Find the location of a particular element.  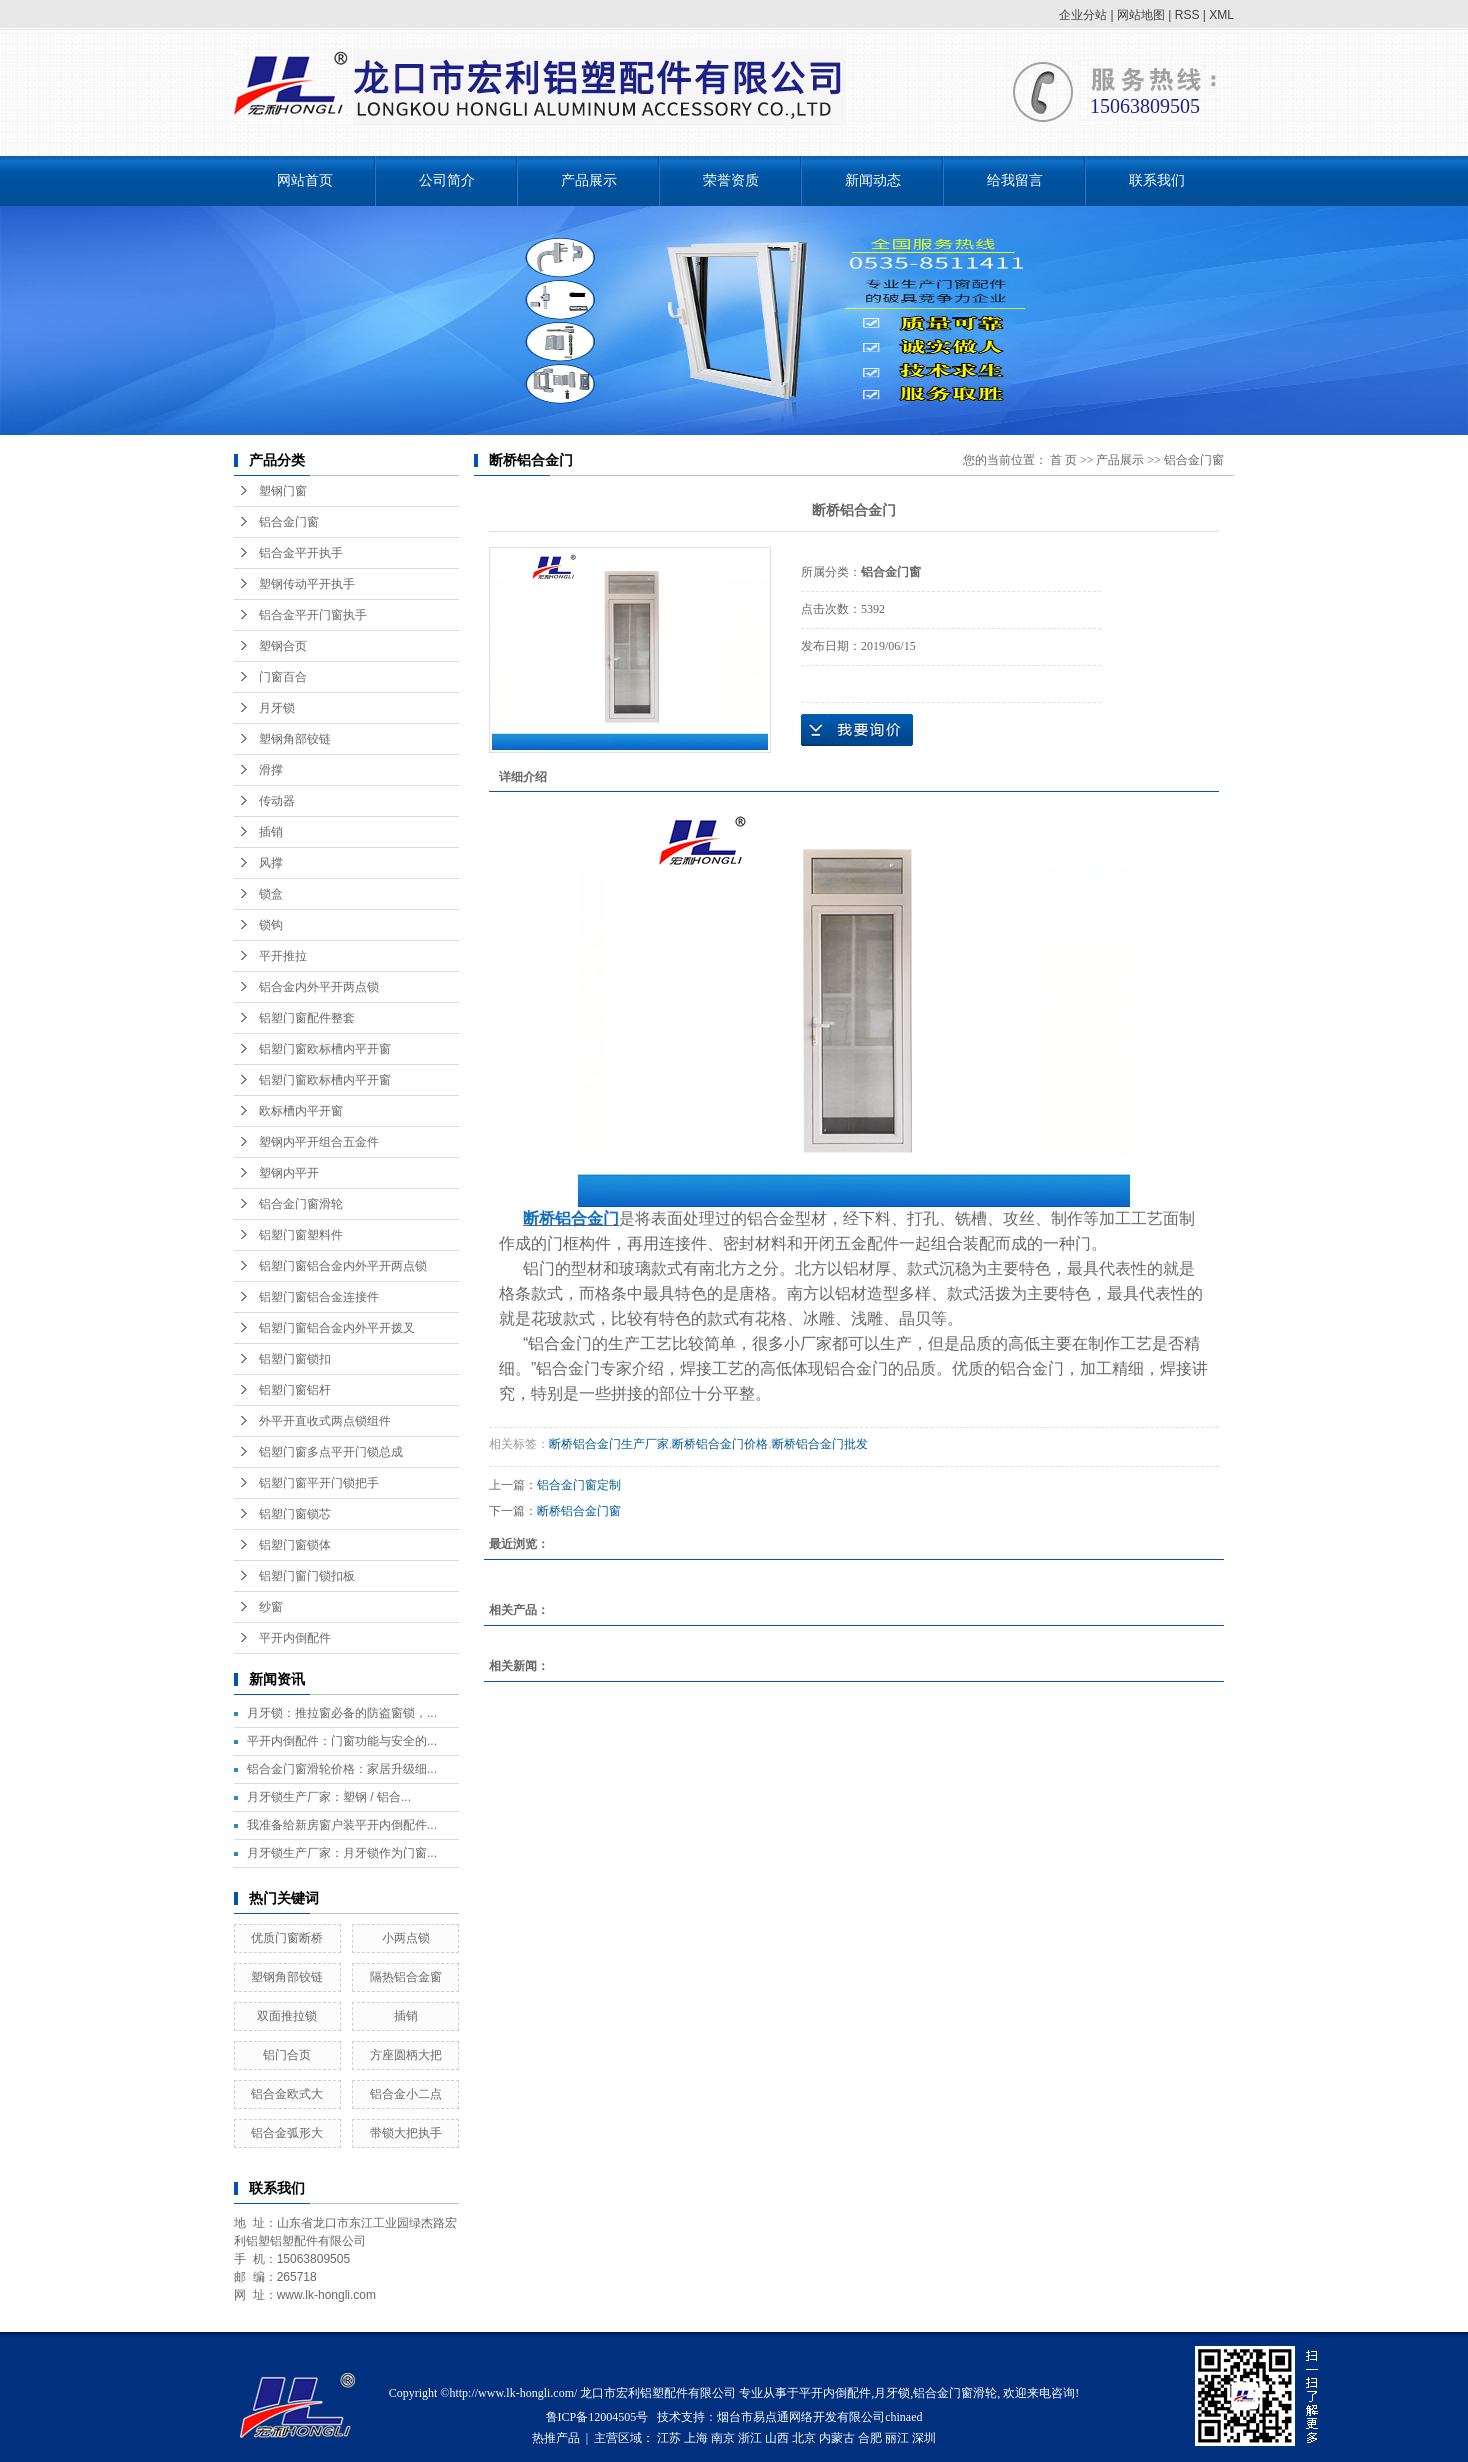

平开内倒配件 is located at coordinates (295, 1638).